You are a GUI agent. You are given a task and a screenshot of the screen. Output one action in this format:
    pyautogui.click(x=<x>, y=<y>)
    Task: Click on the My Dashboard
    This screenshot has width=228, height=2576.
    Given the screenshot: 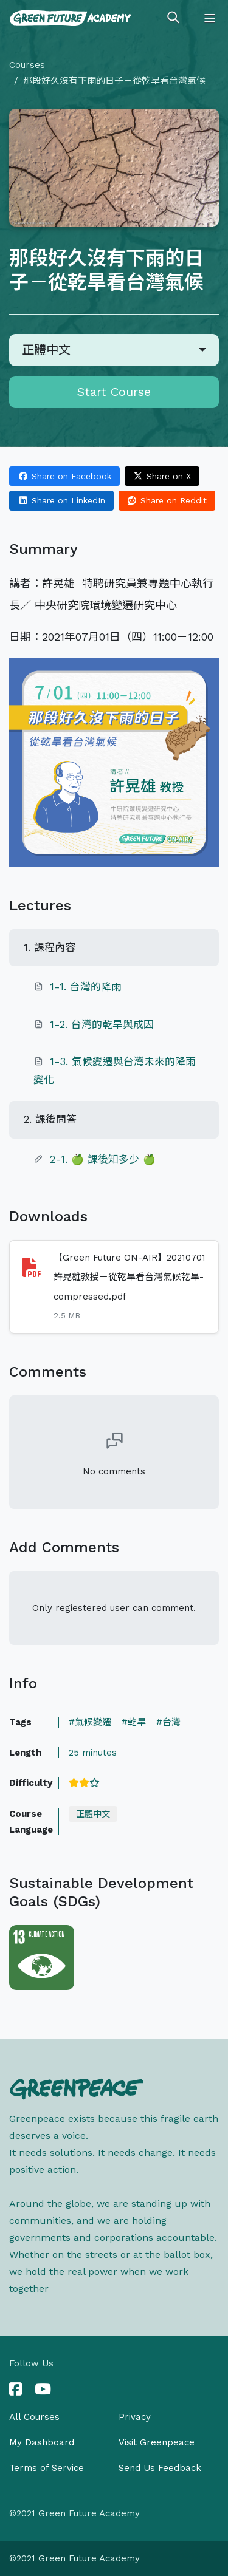 What is the action you would take?
    pyautogui.click(x=41, y=2442)
    